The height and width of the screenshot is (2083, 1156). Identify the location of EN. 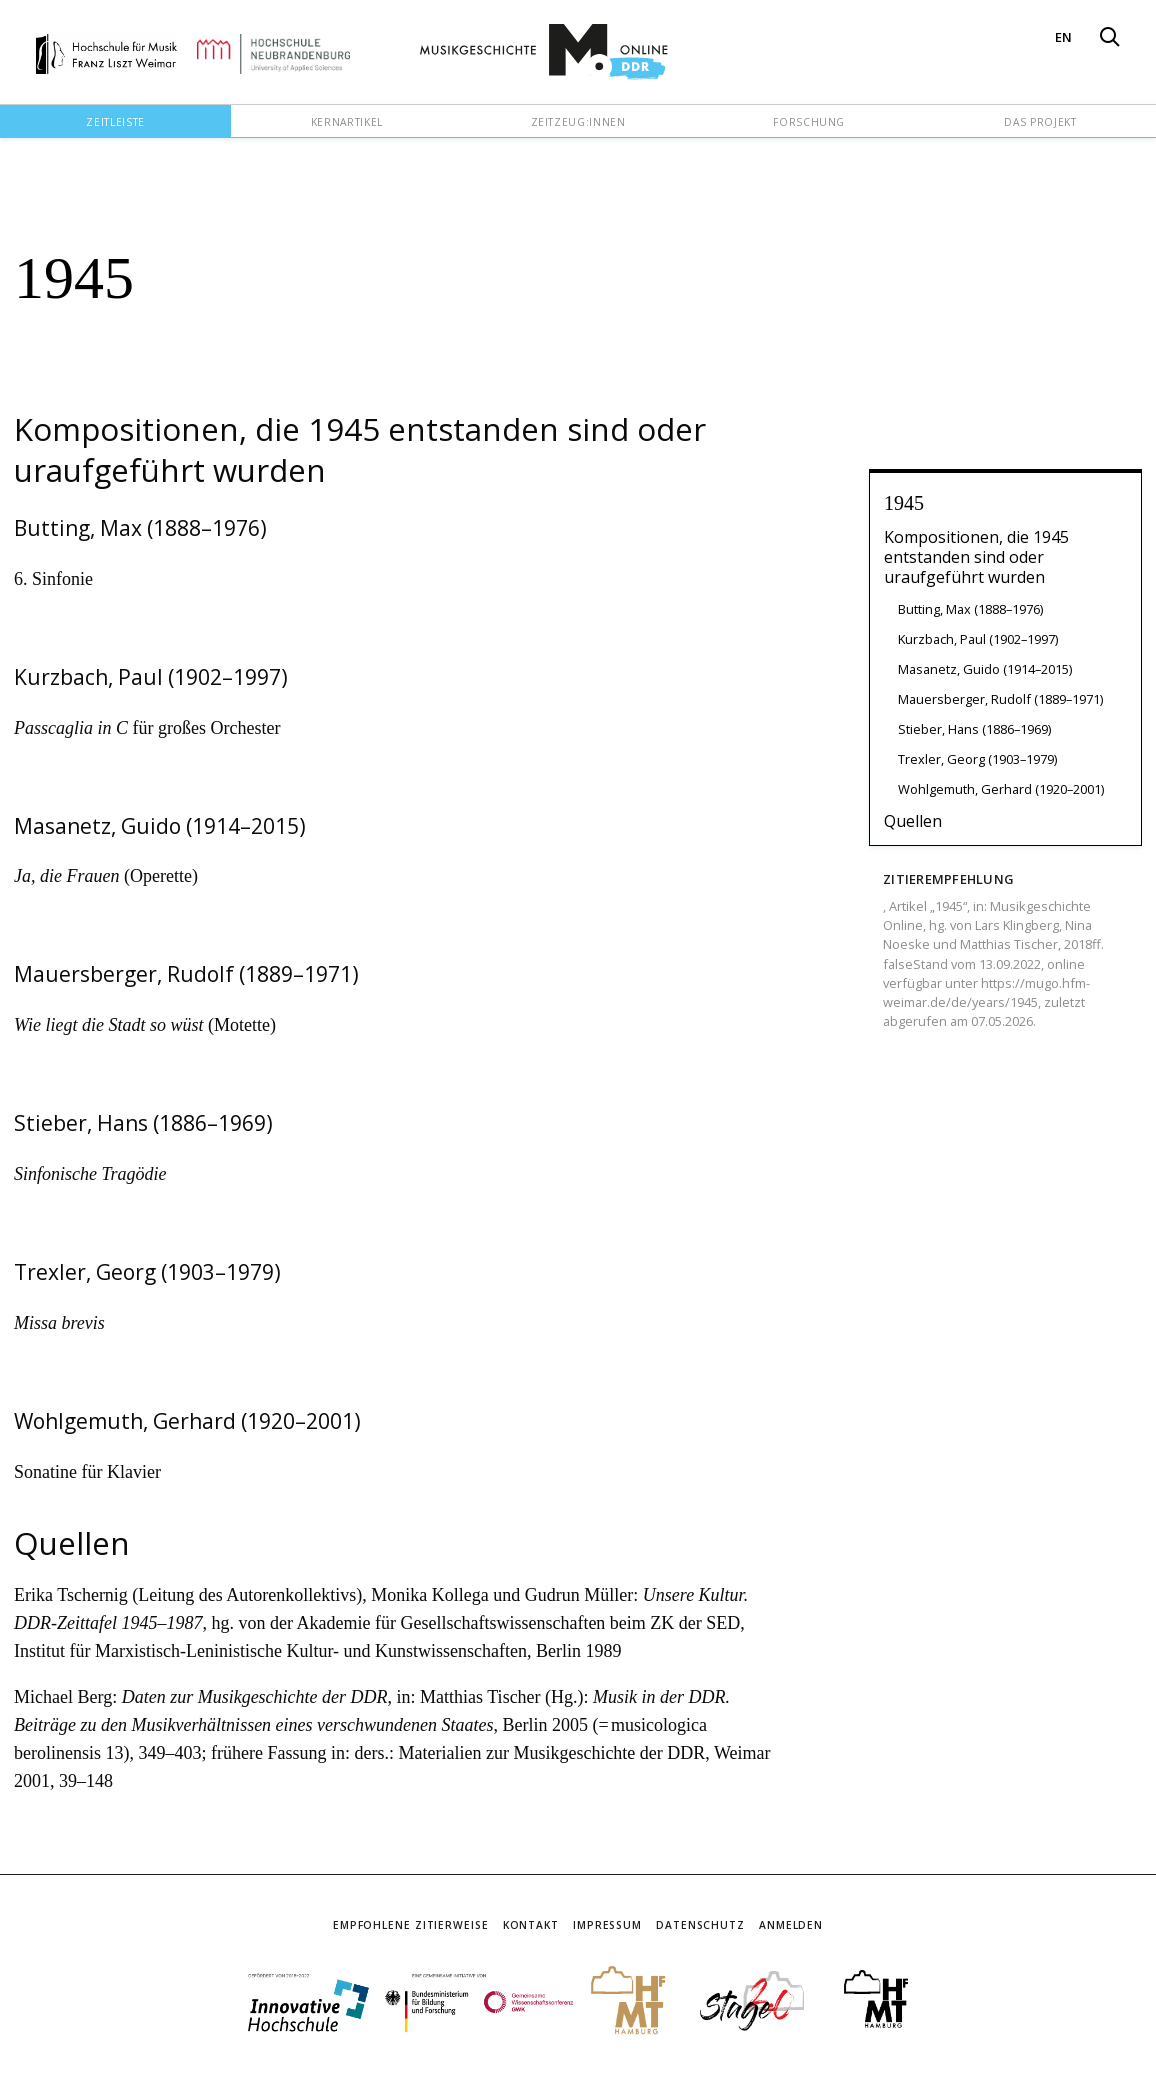
(1063, 37).